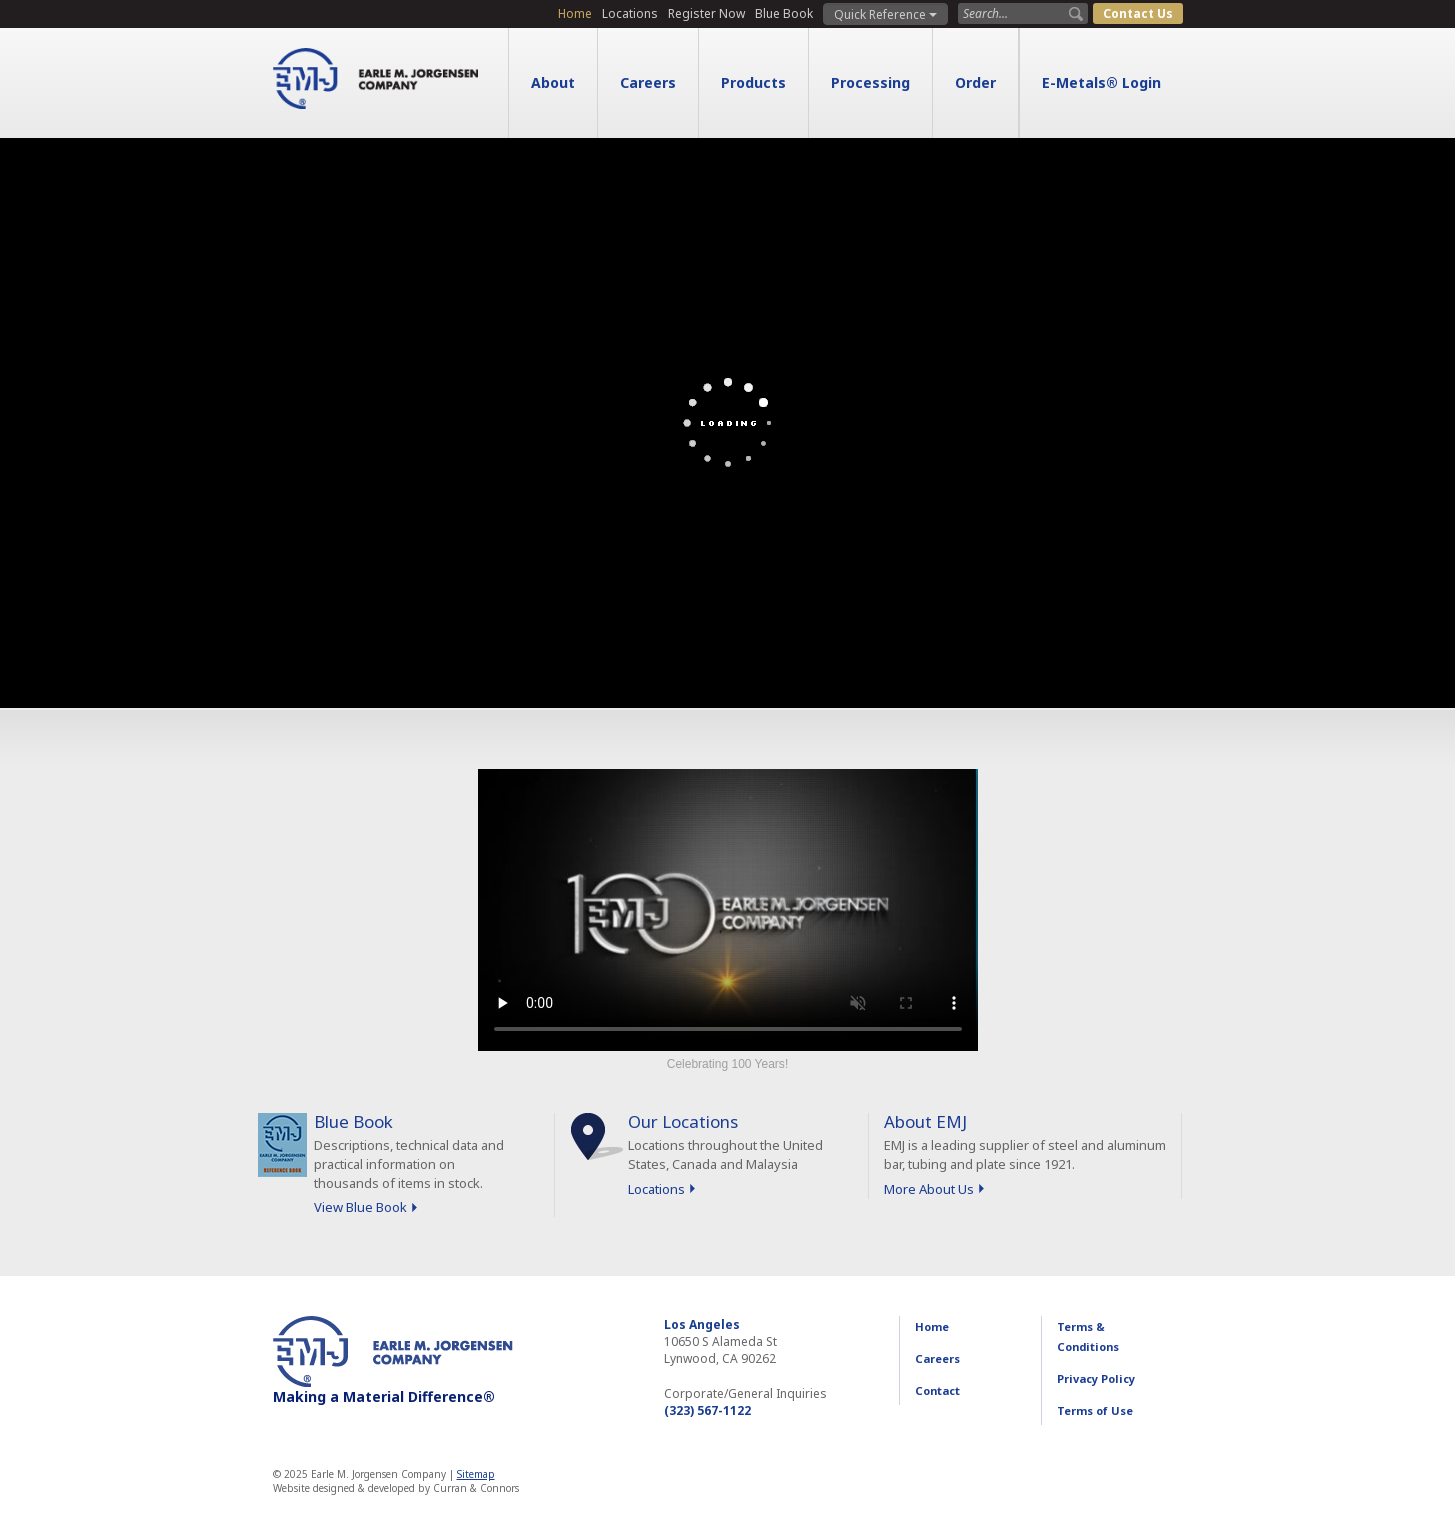 This screenshot has width=1455, height=1536. What do you see at coordinates (929, 1189) in the screenshot?
I see `More About Us` at bounding box center [929, 1189].